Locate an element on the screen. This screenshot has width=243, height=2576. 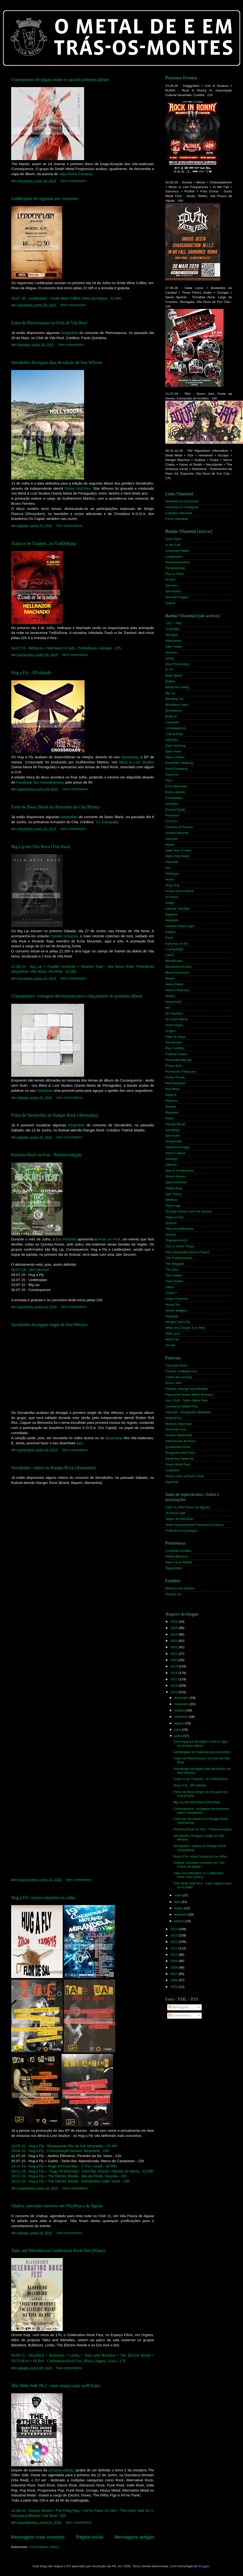
04.07.15 - Hellrazor + Machado - TreBARuna, Lamego - 22h is located at coordinates (66, 648).